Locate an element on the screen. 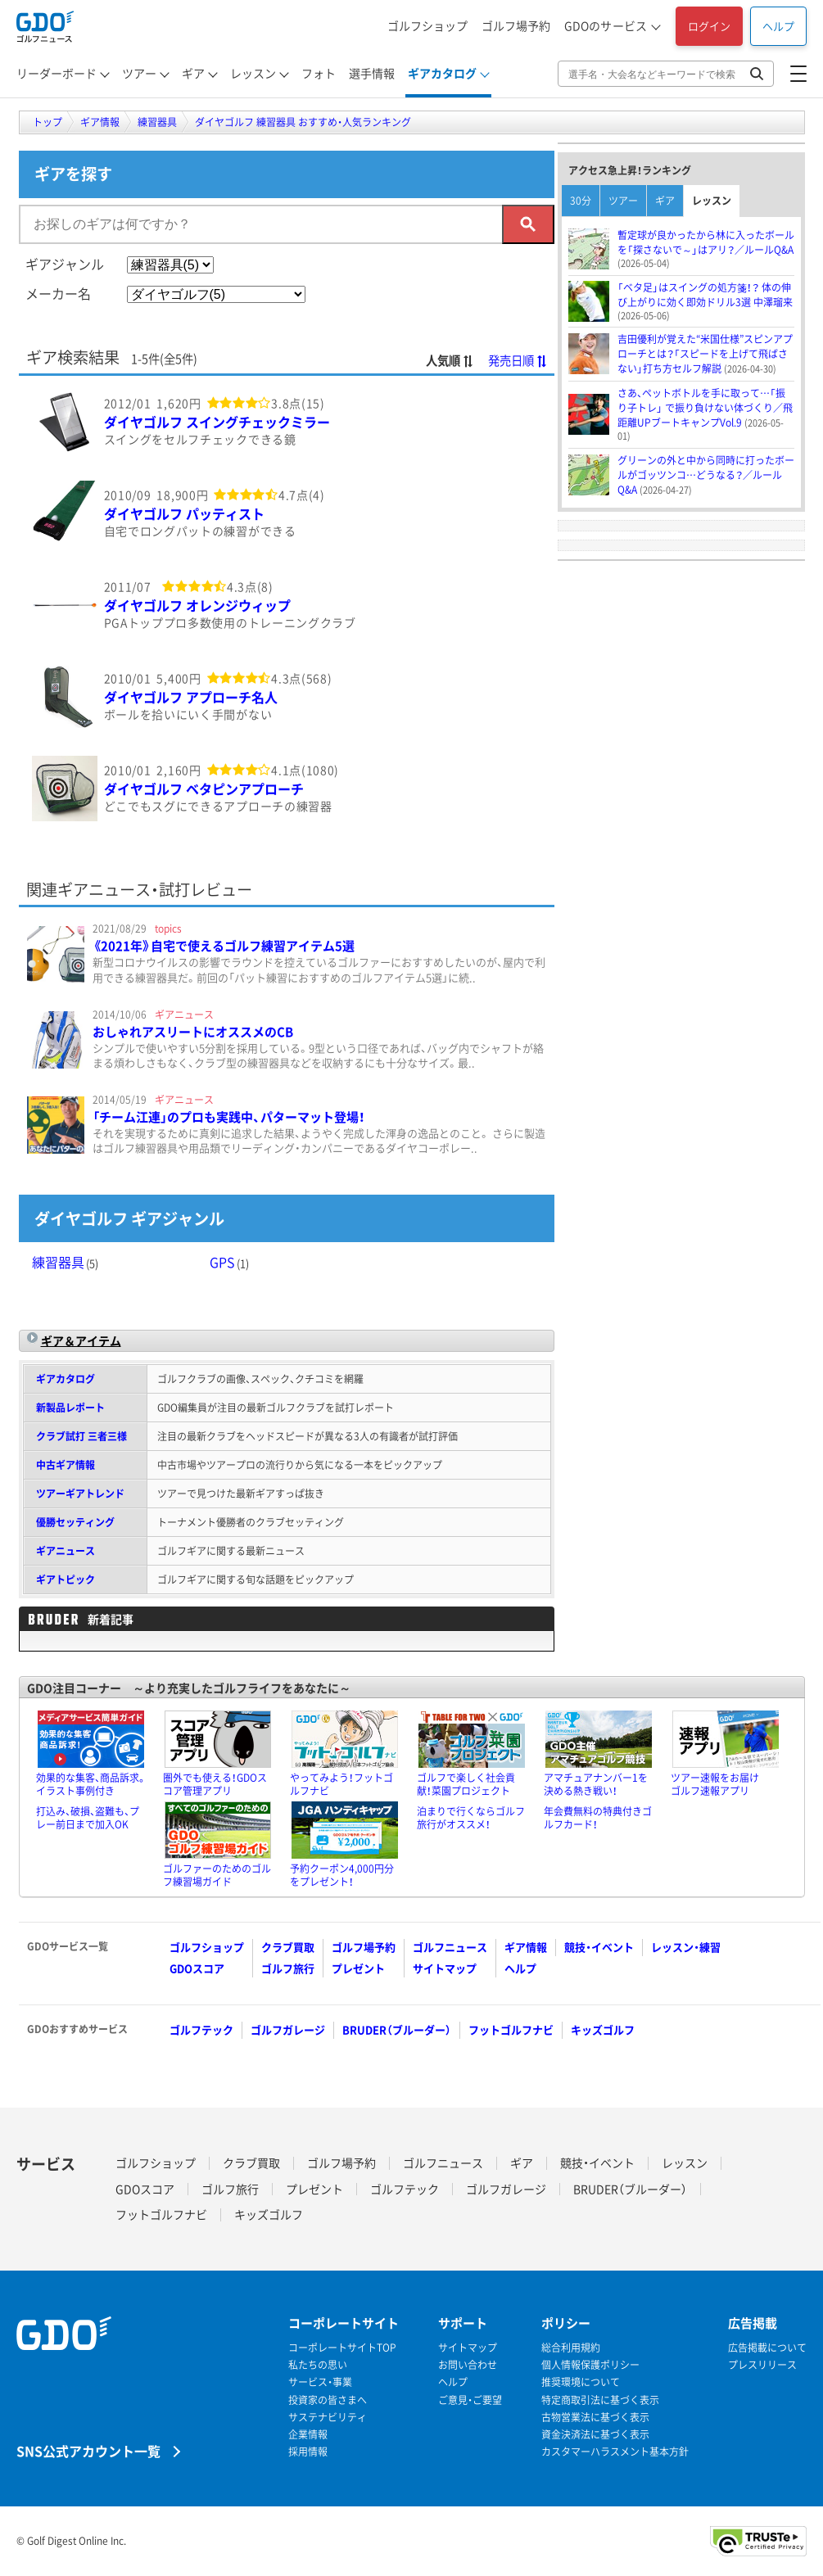 Image resolution: width=823 pixels, height=2576 pixels. BRUDER（ブルーダー） is located at coordinates (396, 2029).